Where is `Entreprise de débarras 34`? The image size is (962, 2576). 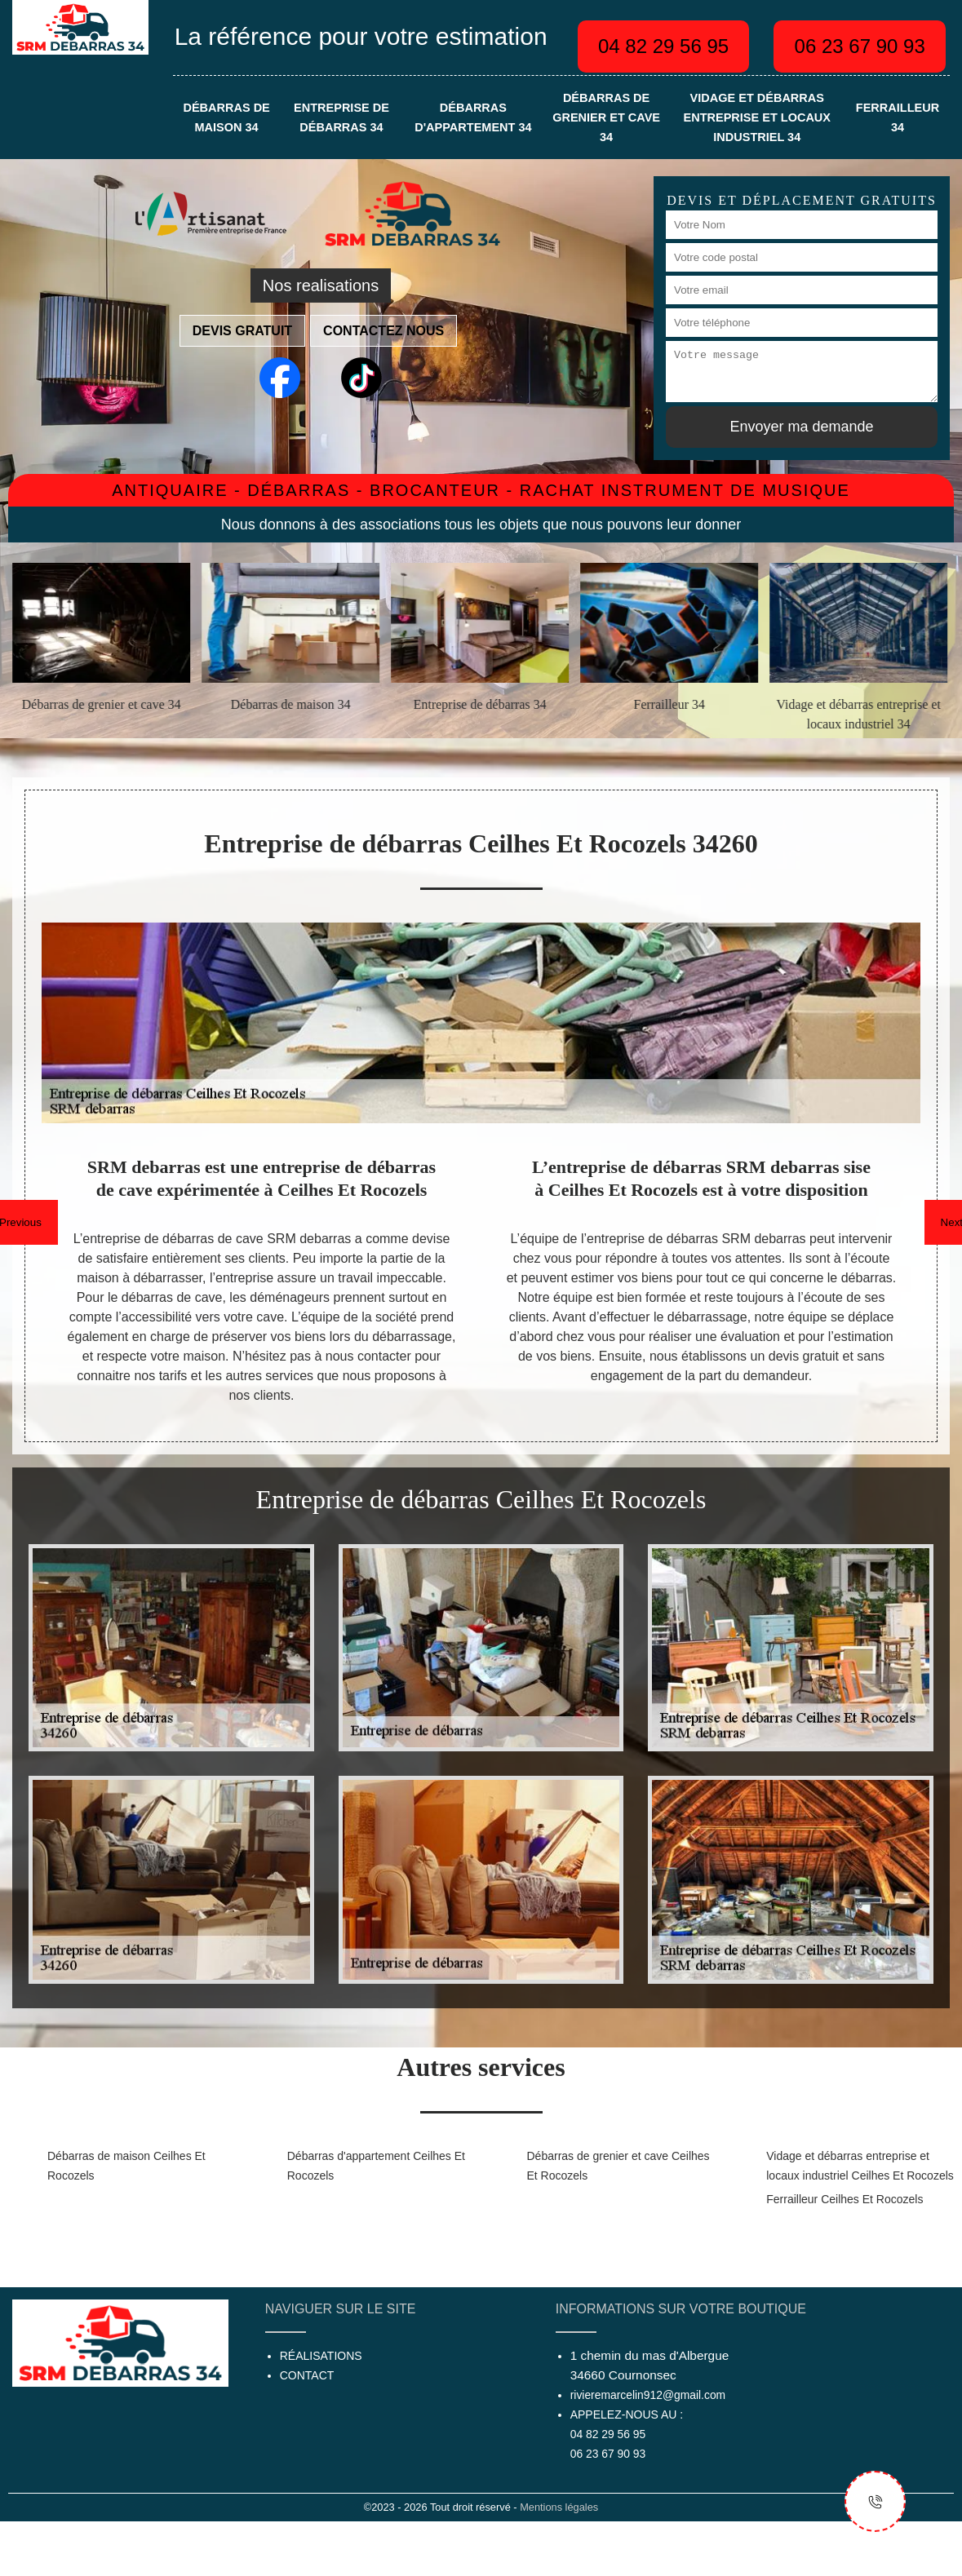
Entreprise de débarras 34 is located at coordinates (341, 117).